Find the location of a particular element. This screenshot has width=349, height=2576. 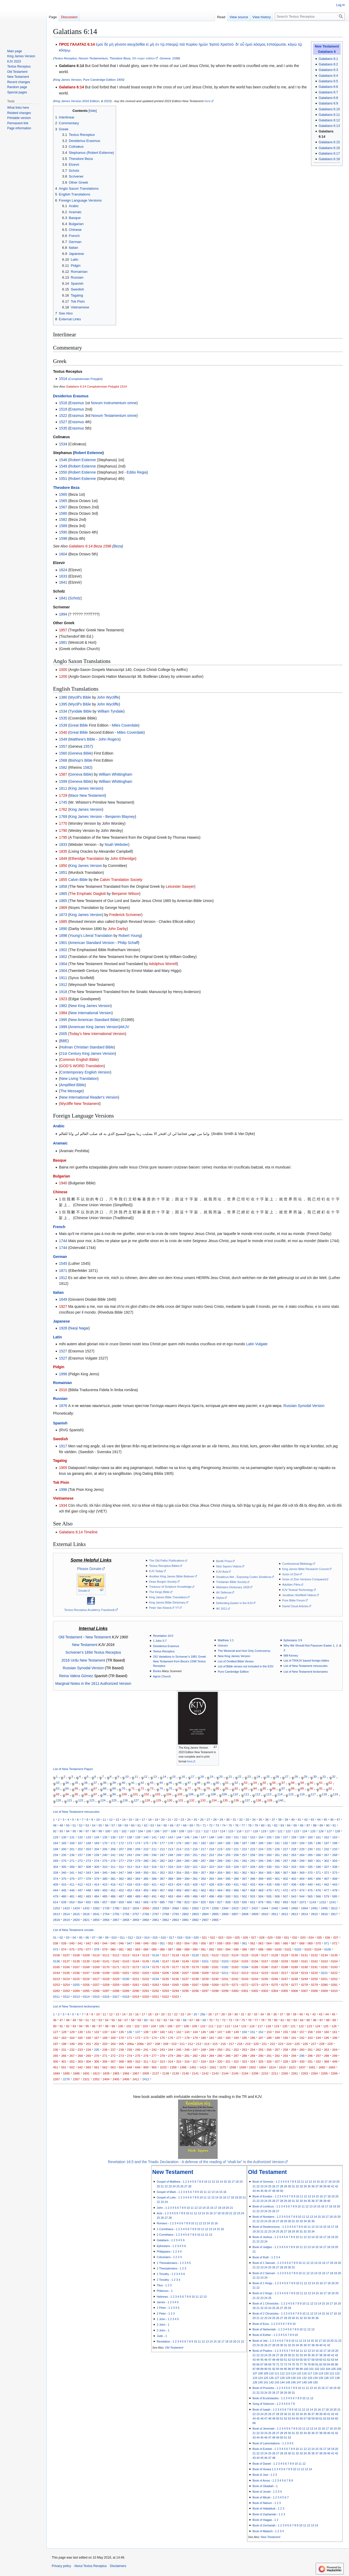

446 is located at coordinates (71, 1890).